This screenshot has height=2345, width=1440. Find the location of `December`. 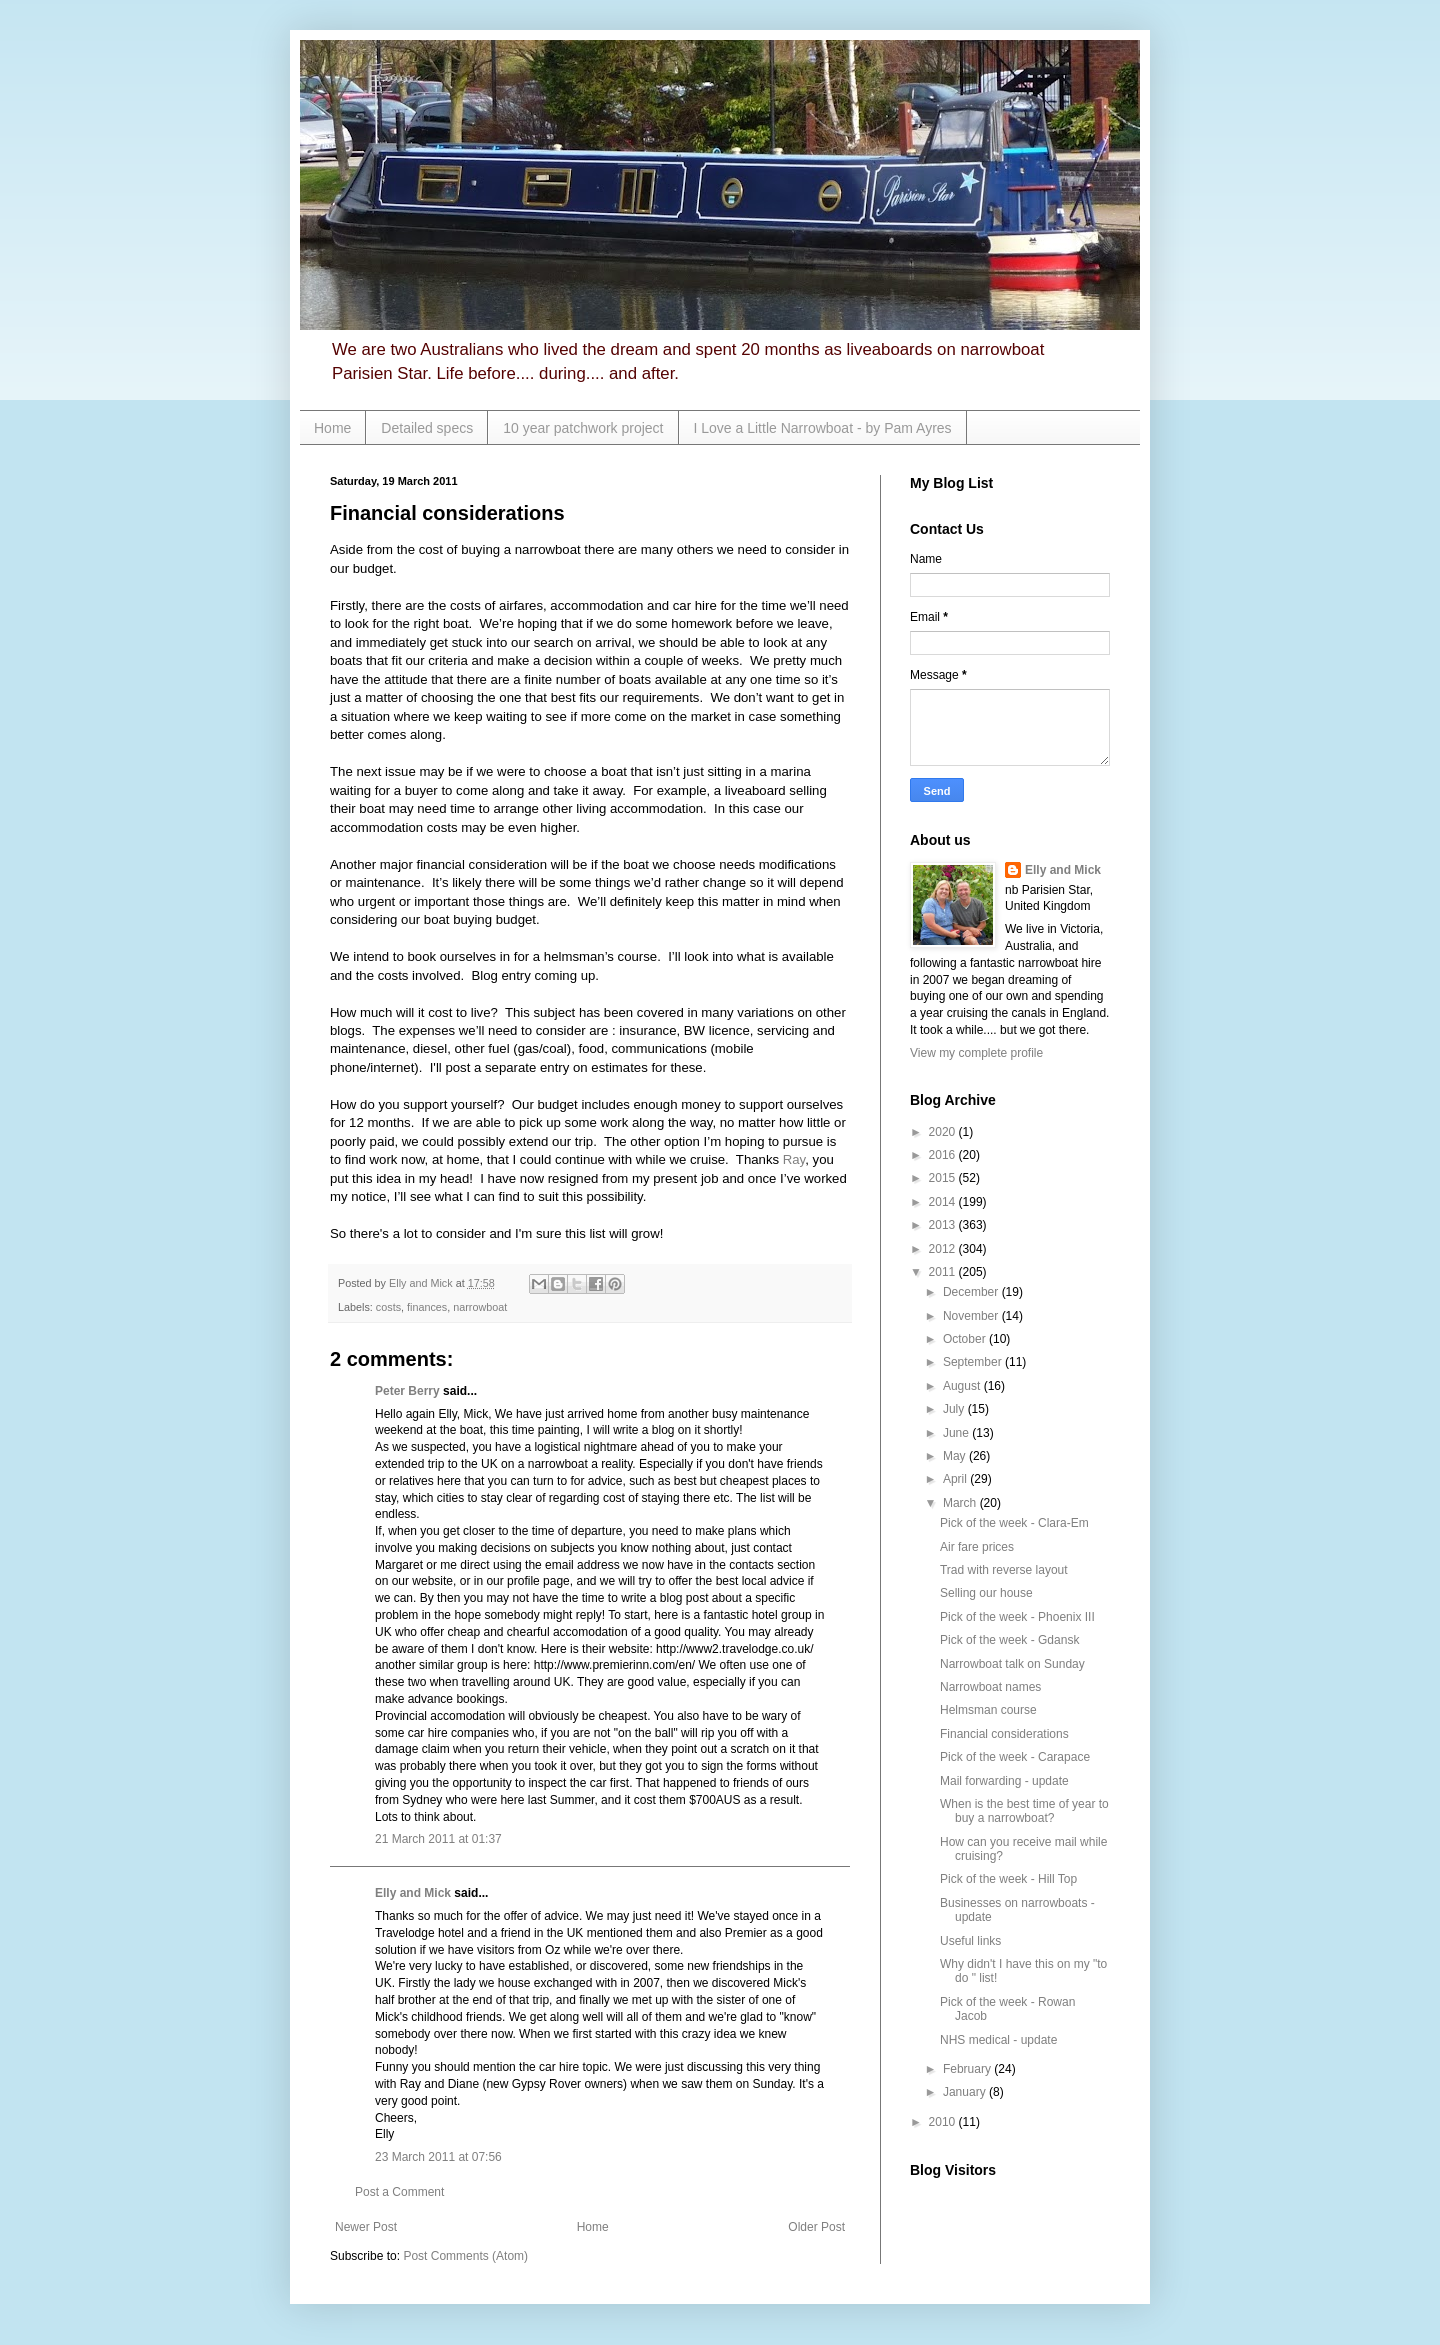

December is located at coordinates (972, 1292).